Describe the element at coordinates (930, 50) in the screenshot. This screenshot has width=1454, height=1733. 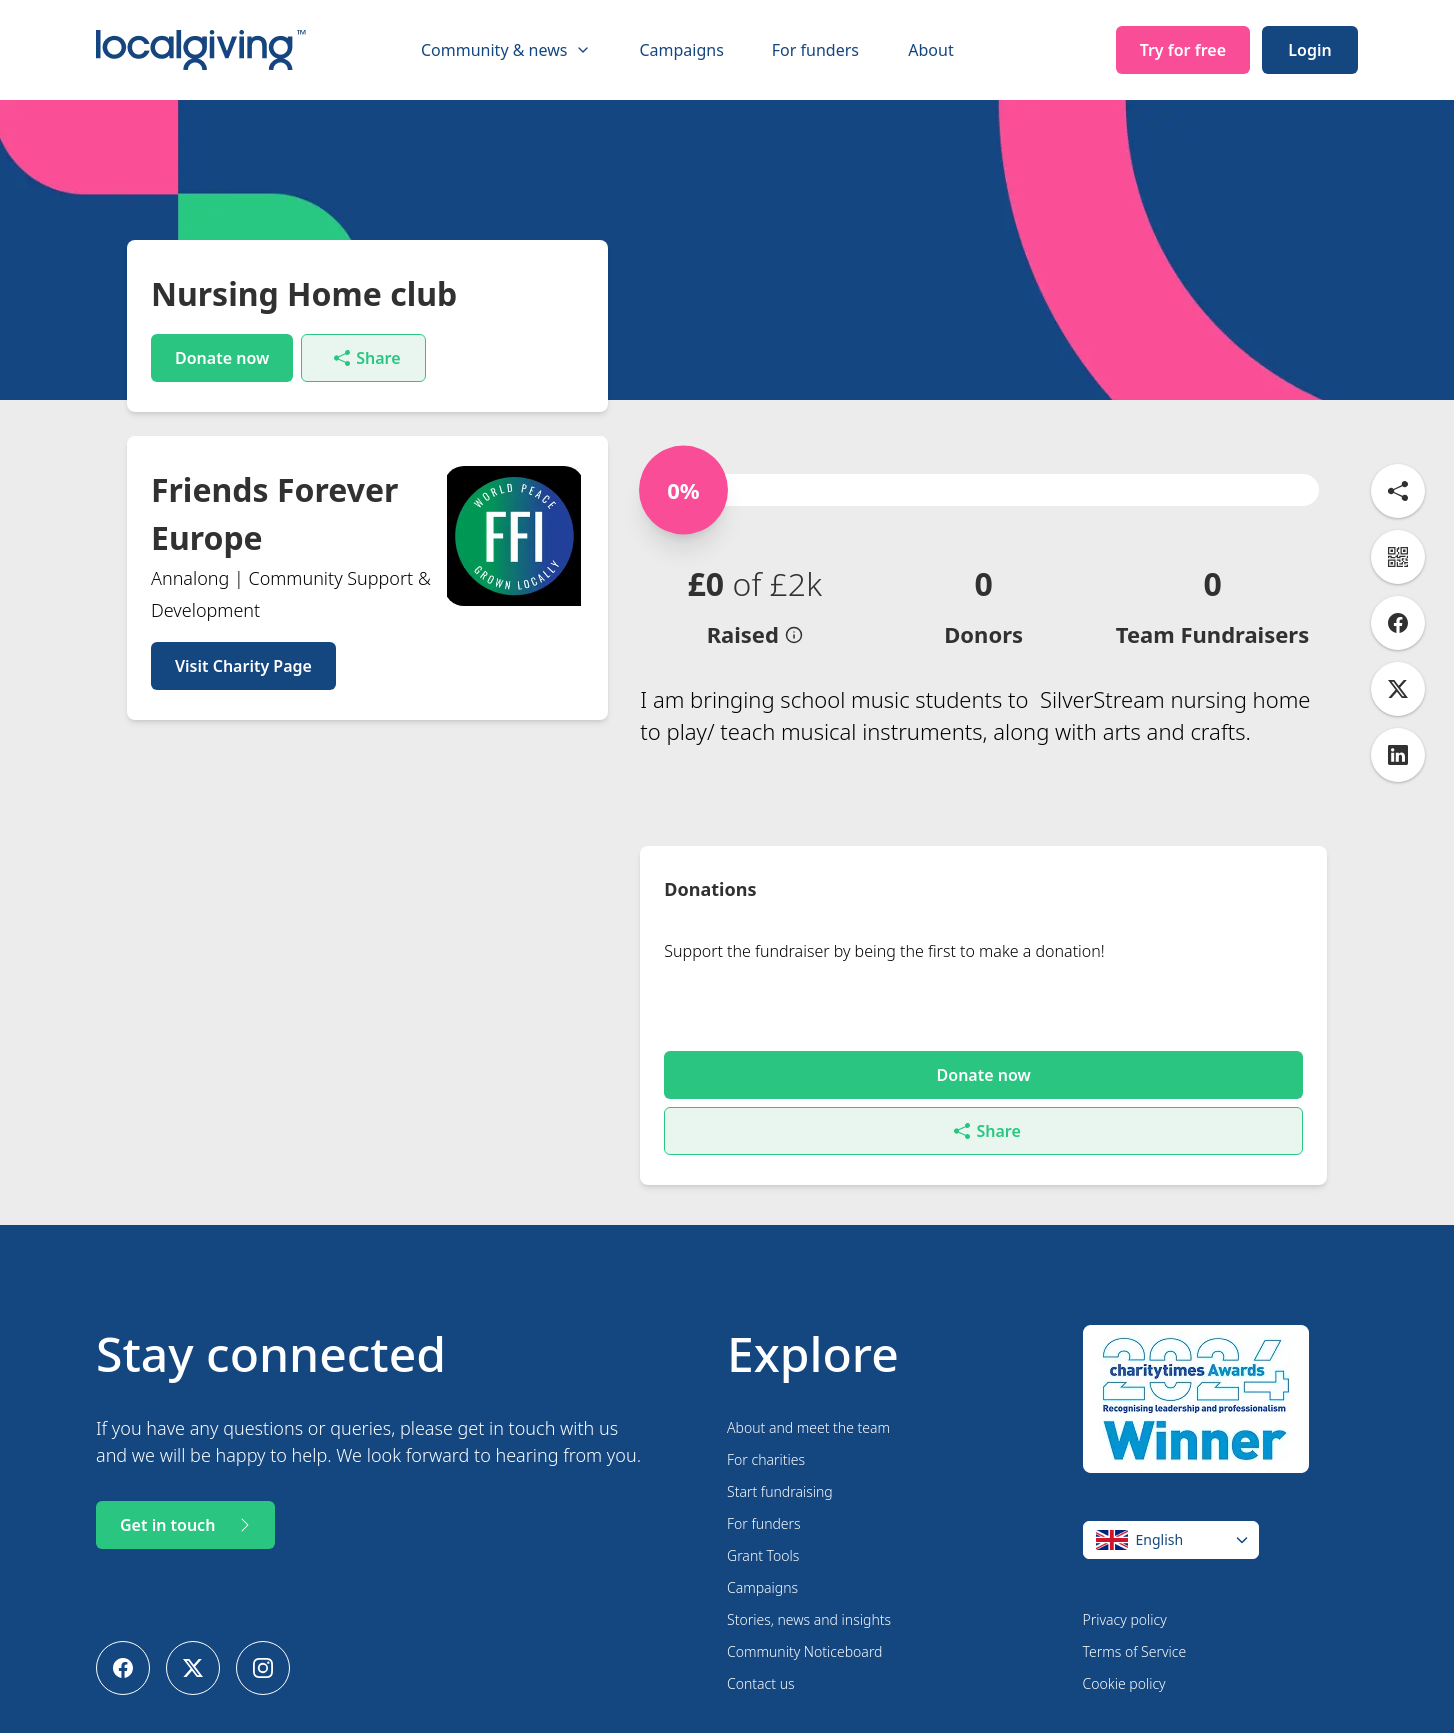
I see `About` at that location.